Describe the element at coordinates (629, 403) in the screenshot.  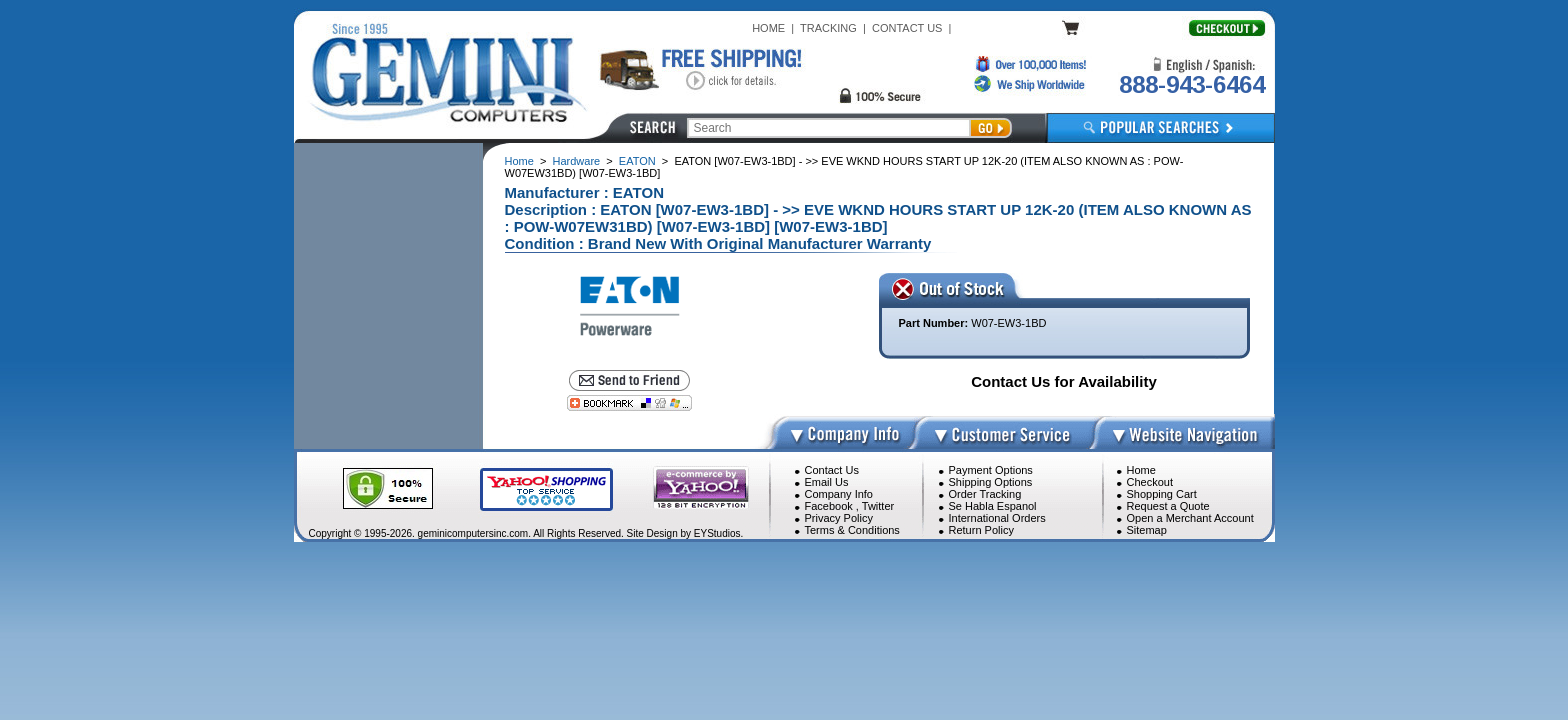
I see `[Bookmark this page]` at that location.